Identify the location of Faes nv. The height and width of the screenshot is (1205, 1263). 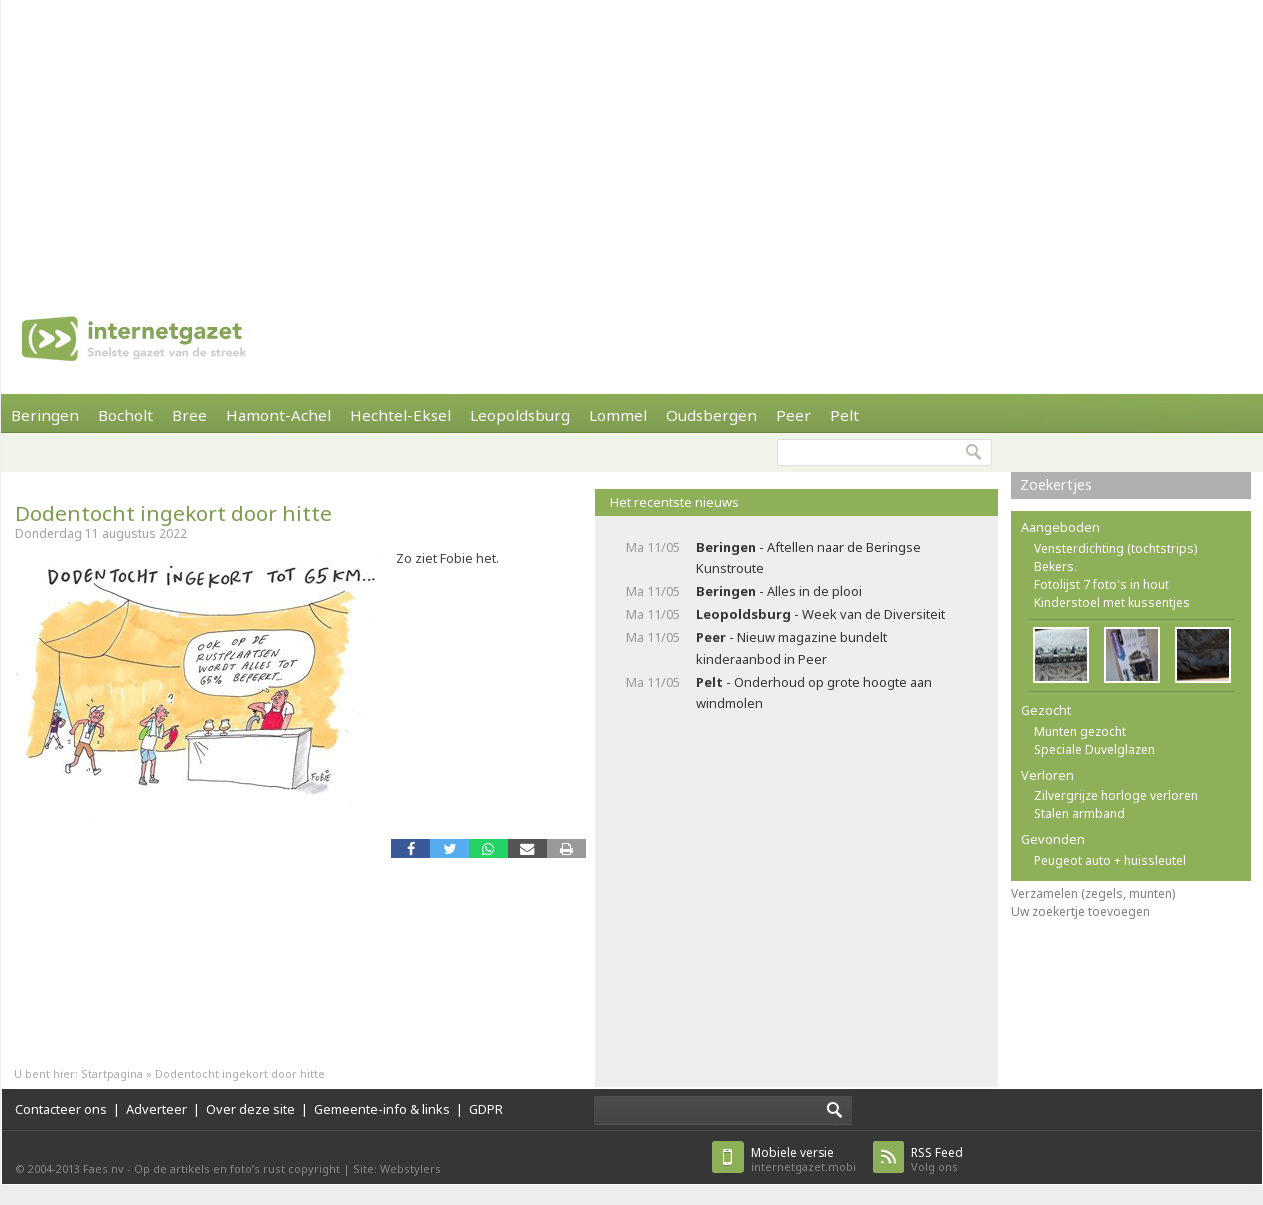
(103, 1168).